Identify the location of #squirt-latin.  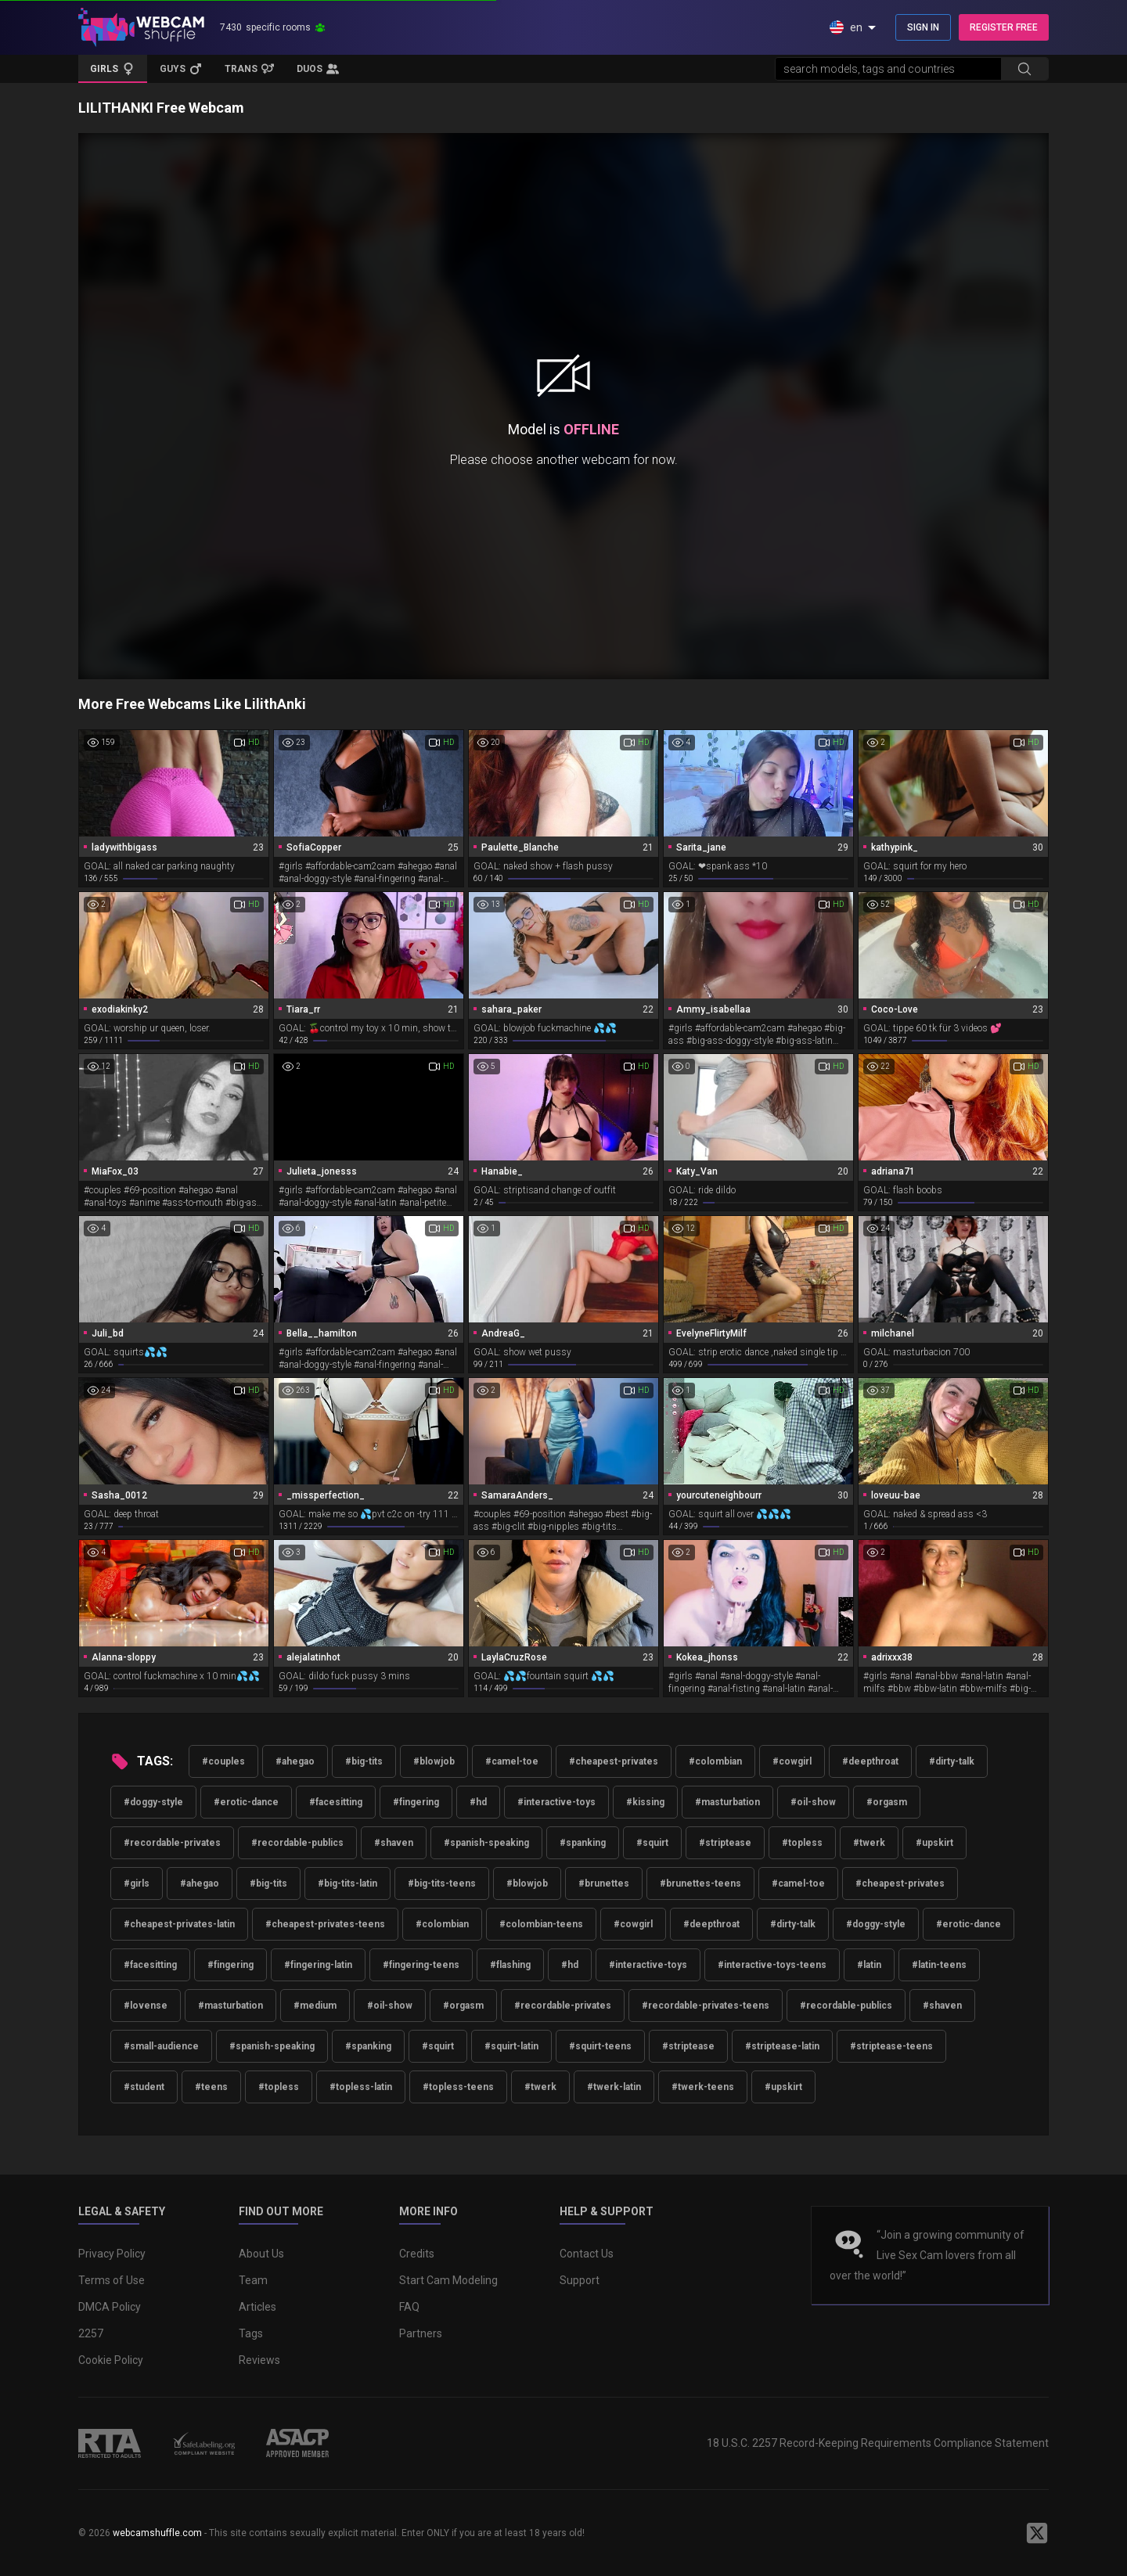
(511, 2046).